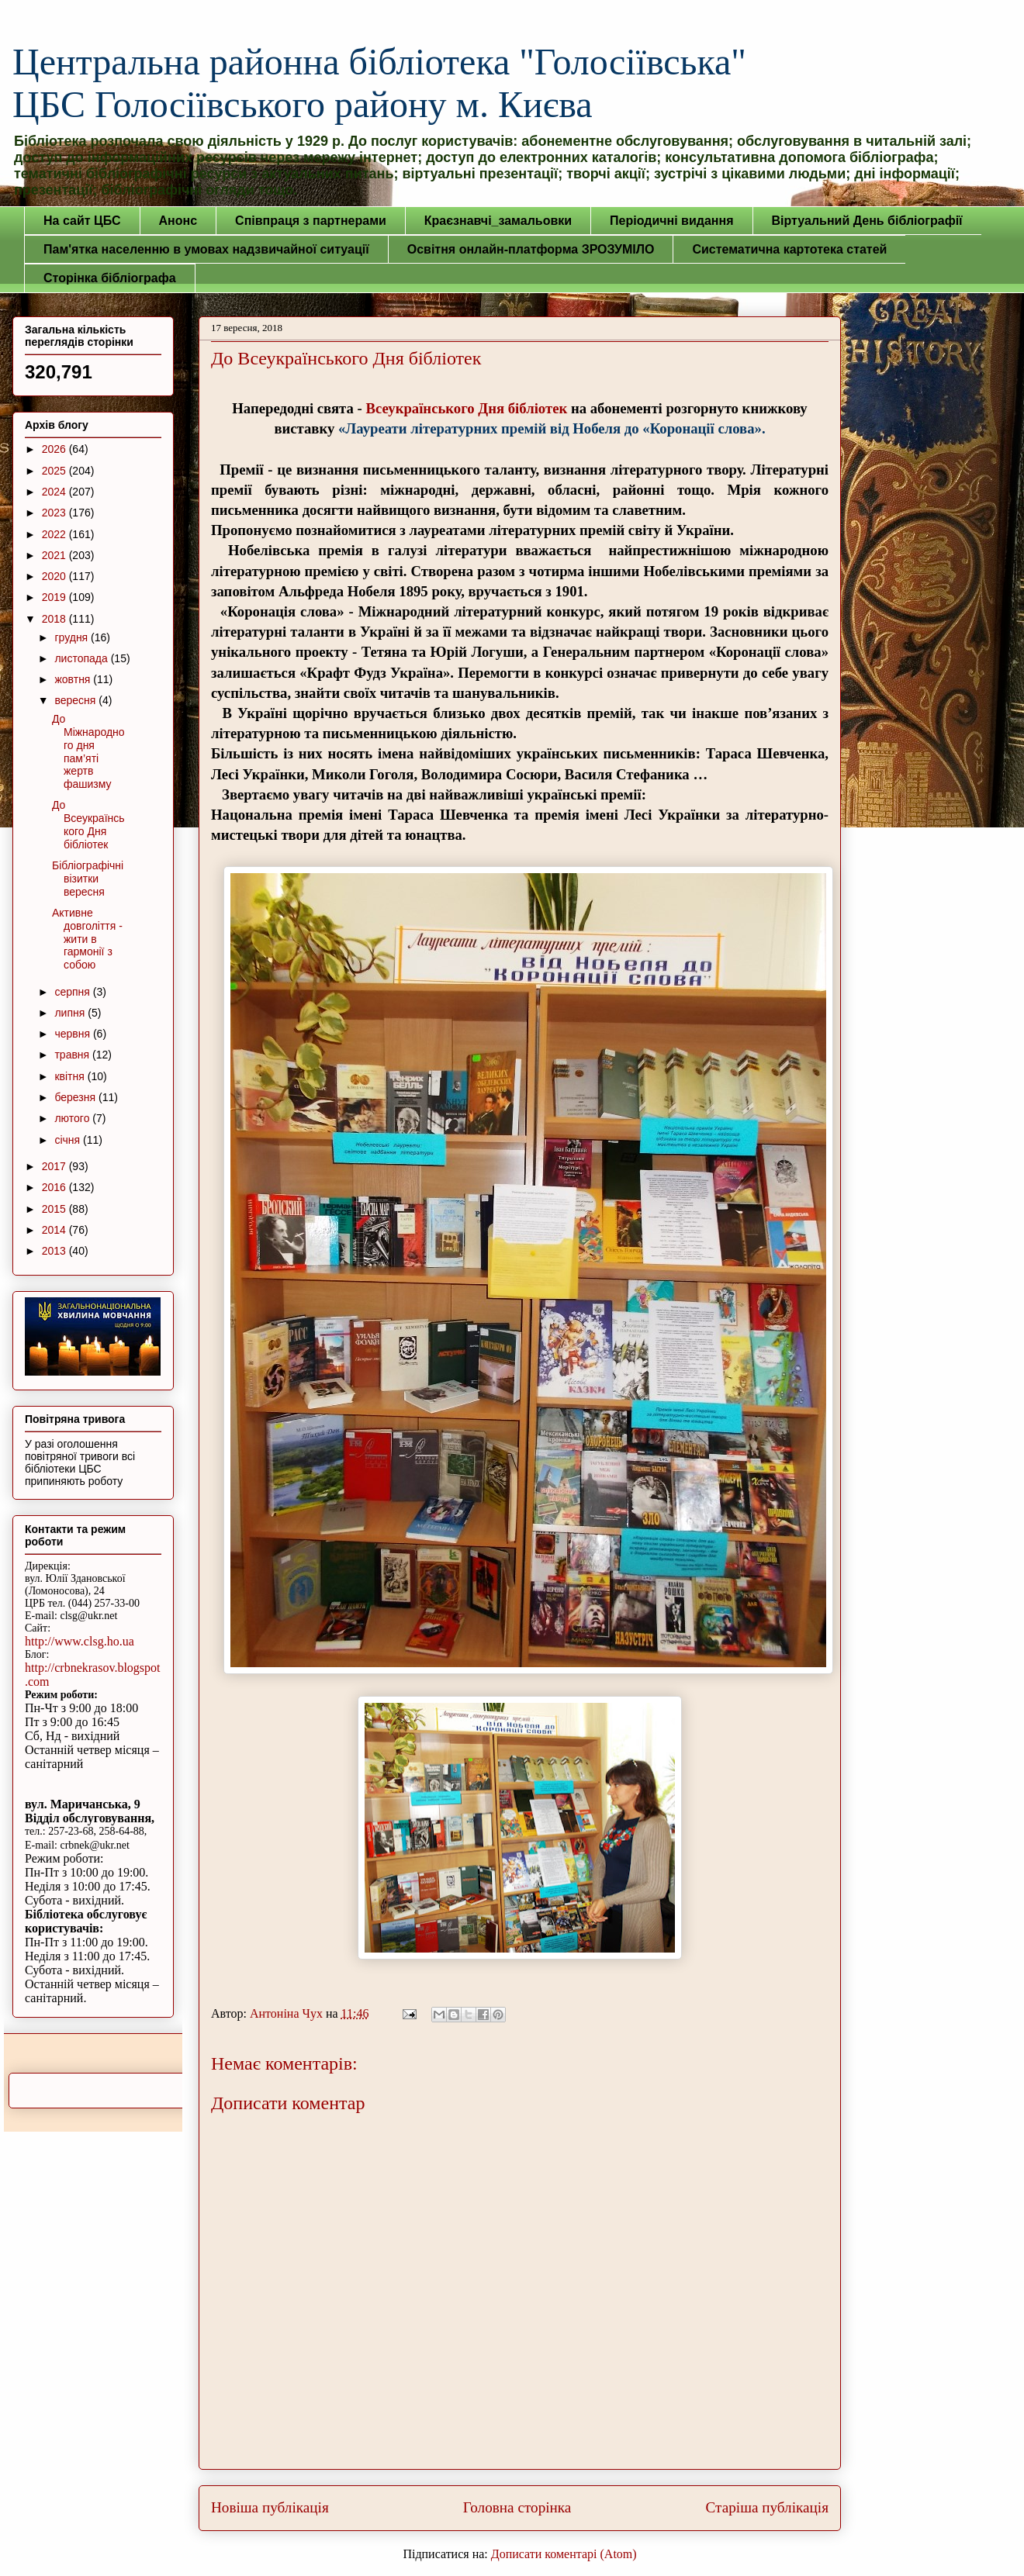 Image resolution: width=1024 pixels, height=2576 pixels. I want to click on січня, so click(68, 1140).